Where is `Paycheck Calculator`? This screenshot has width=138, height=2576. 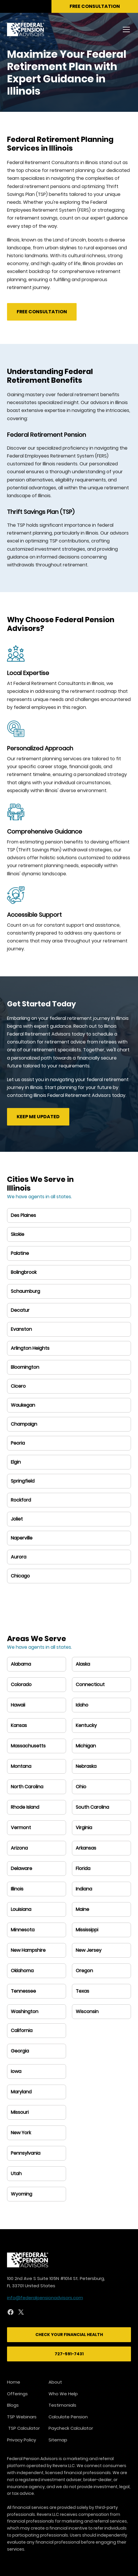 Paycheck Calculator is located at coordinates (71, 2428).